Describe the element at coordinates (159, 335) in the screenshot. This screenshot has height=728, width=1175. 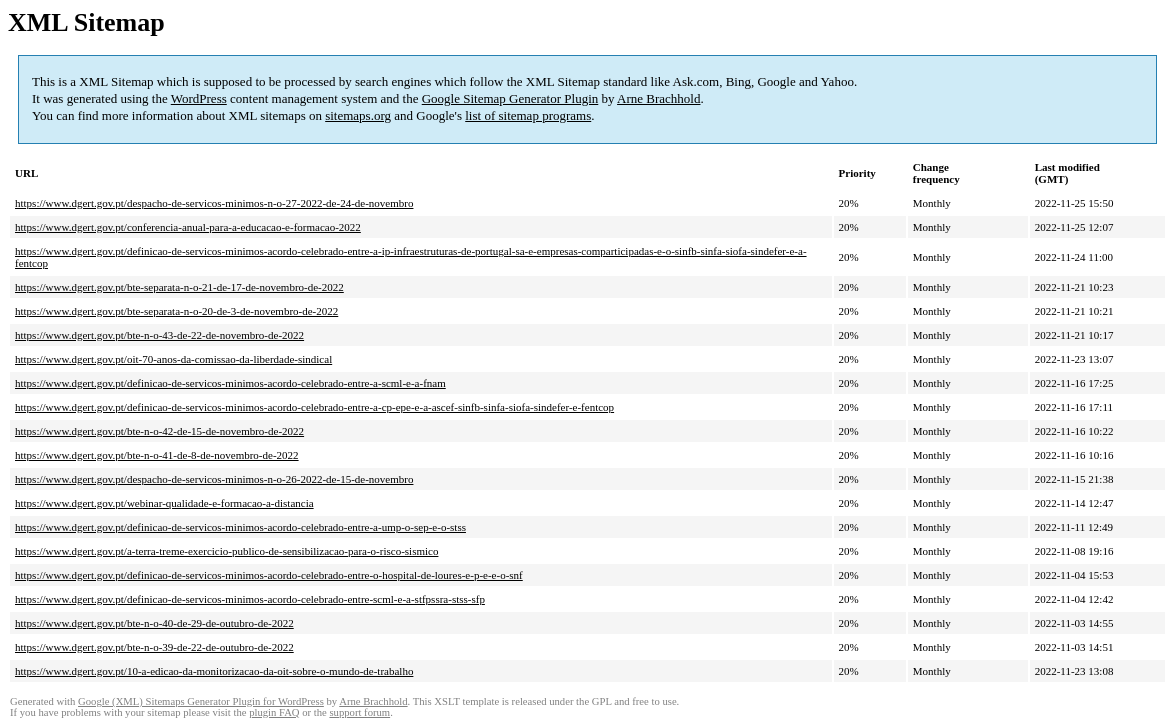
I see `https://www.dgert.gov.pt/bte-n-o-43-de-22-de-novembro-de-2022` at that location.